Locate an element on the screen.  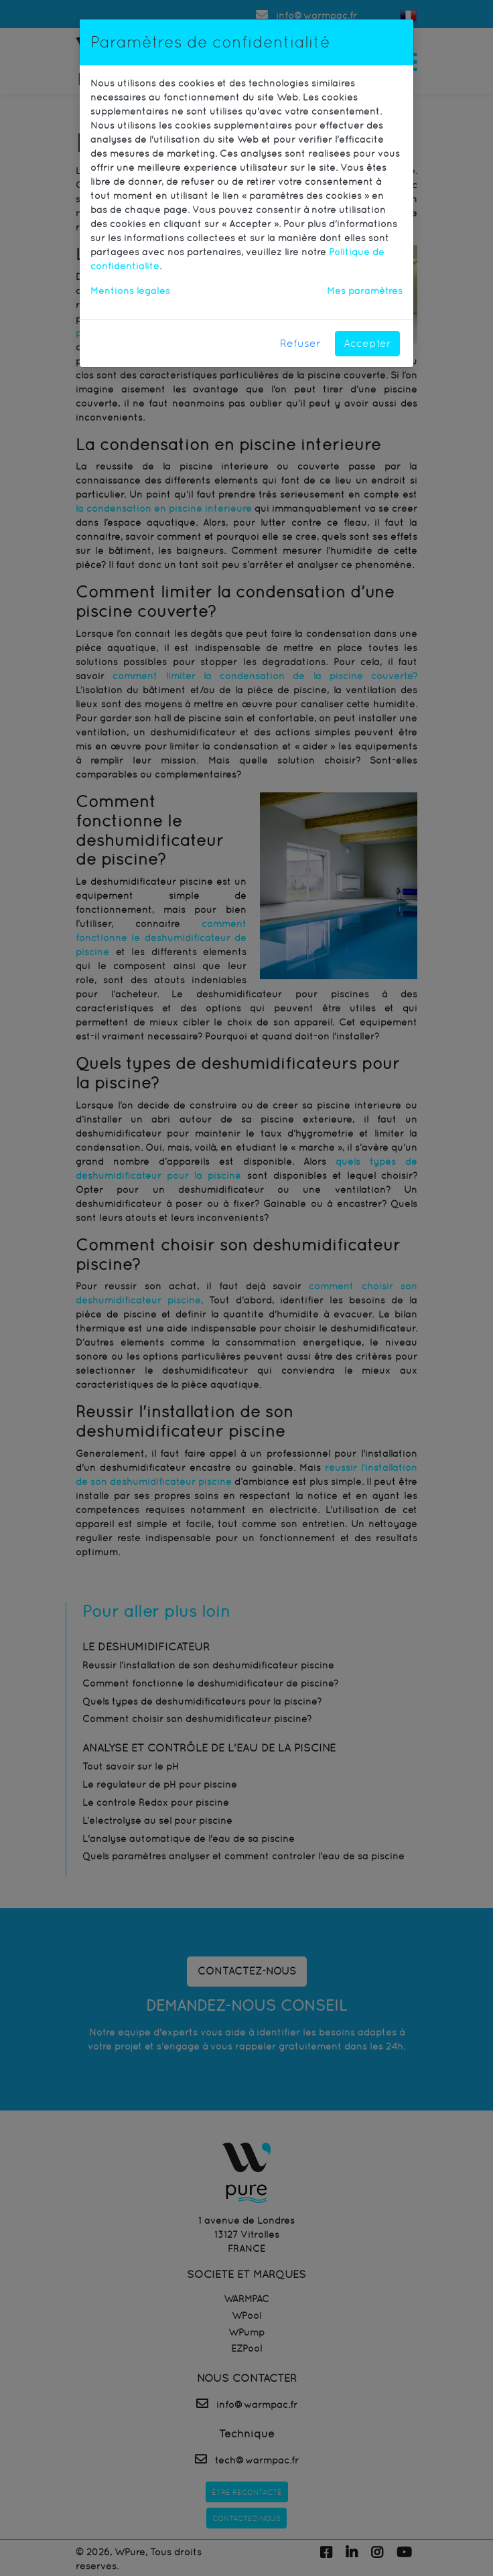
Refuser is located at coordinates (300, 343).